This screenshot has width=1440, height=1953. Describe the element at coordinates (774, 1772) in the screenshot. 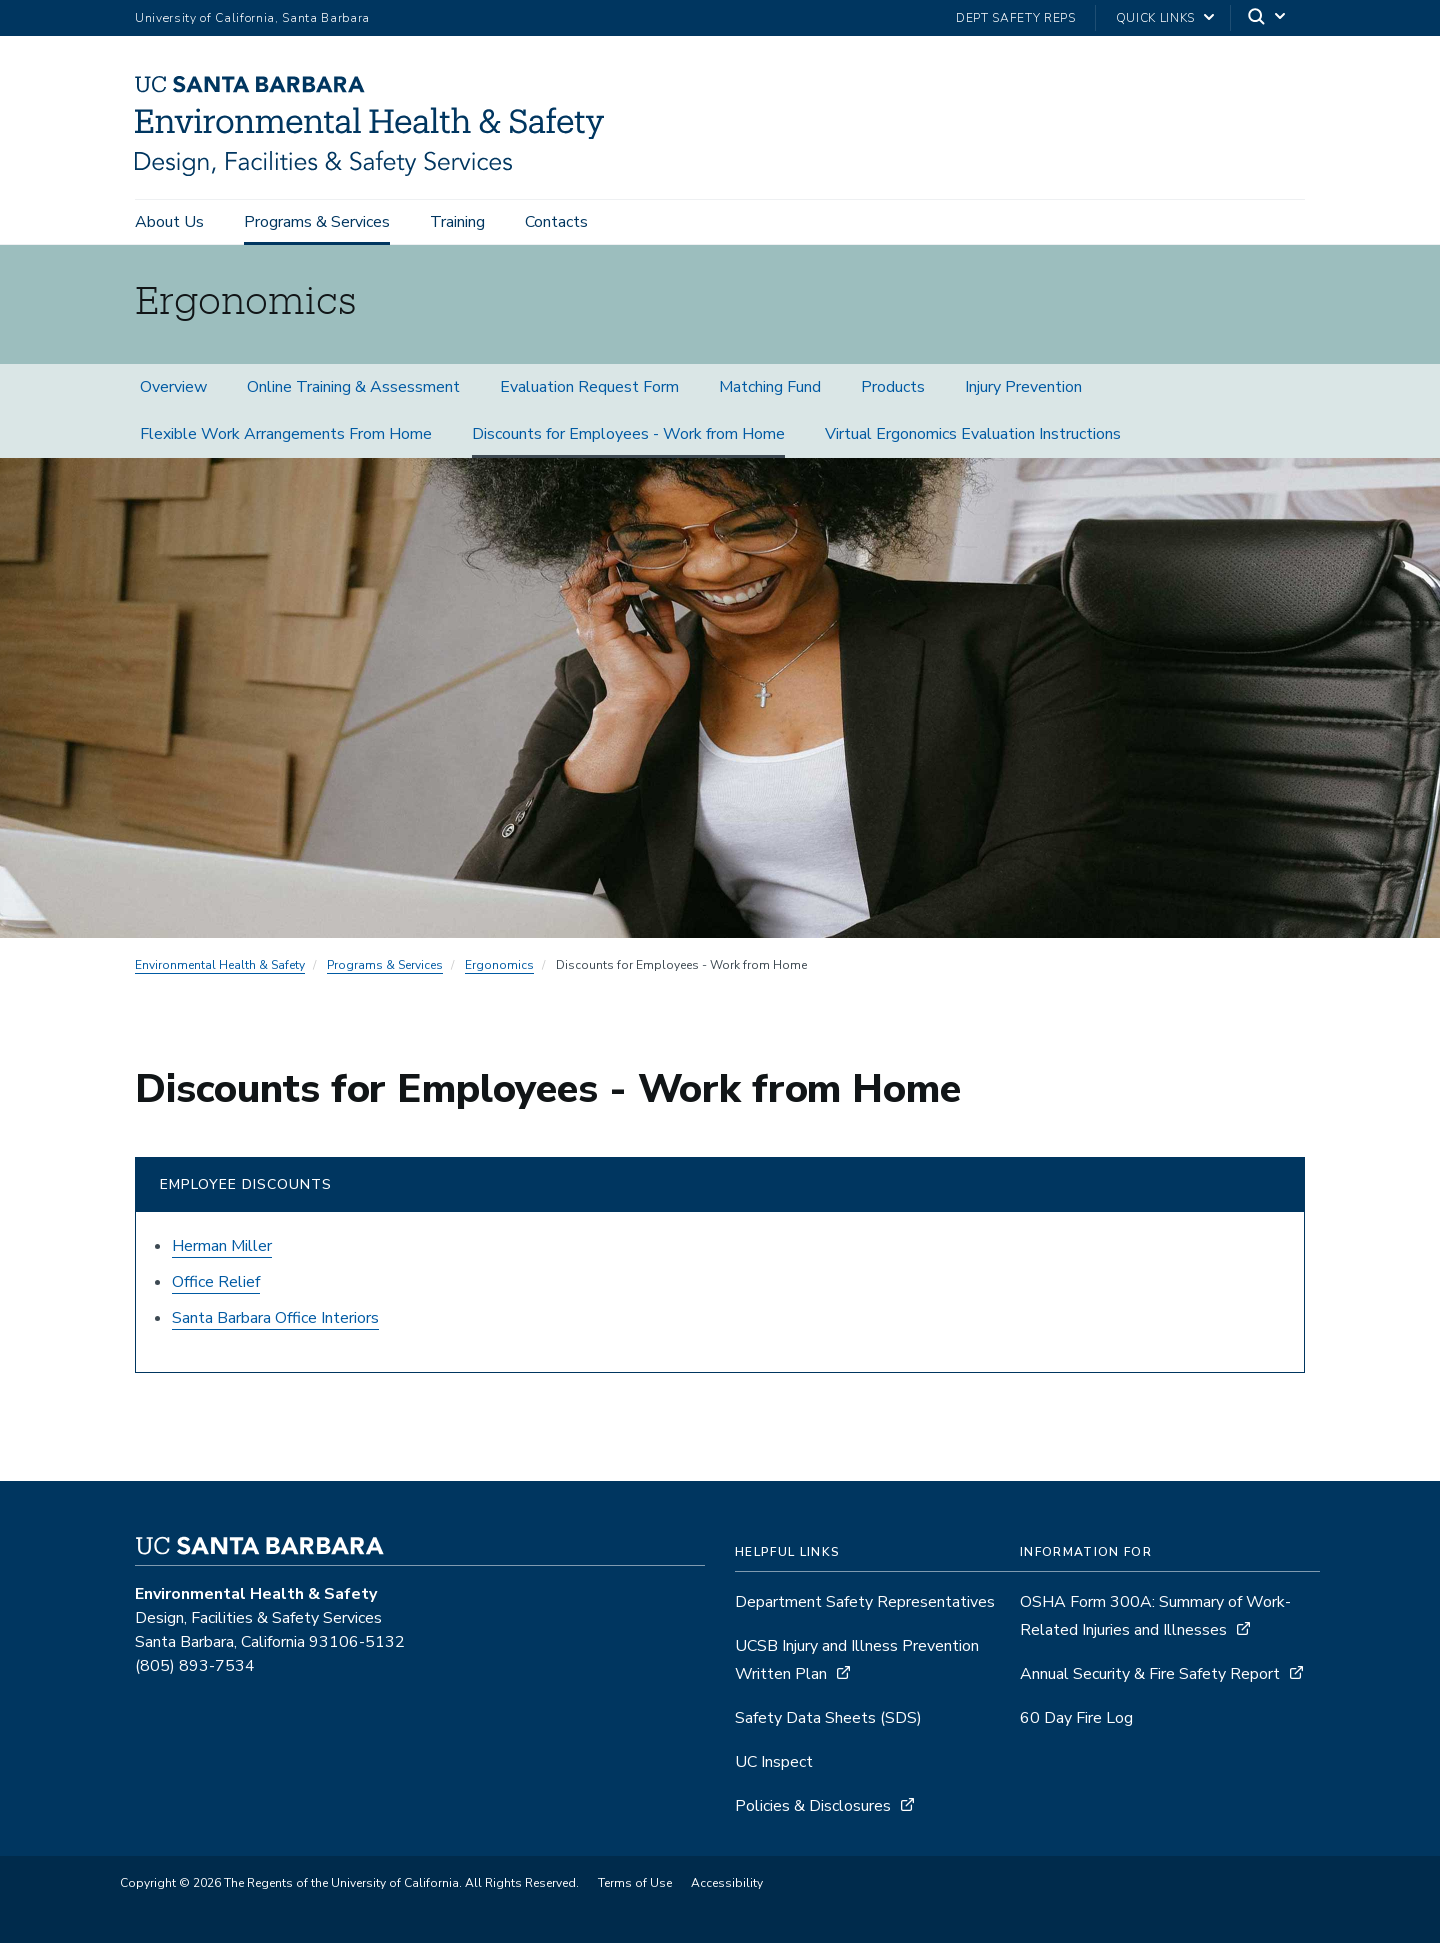

I see `UC Inspect` at that location.